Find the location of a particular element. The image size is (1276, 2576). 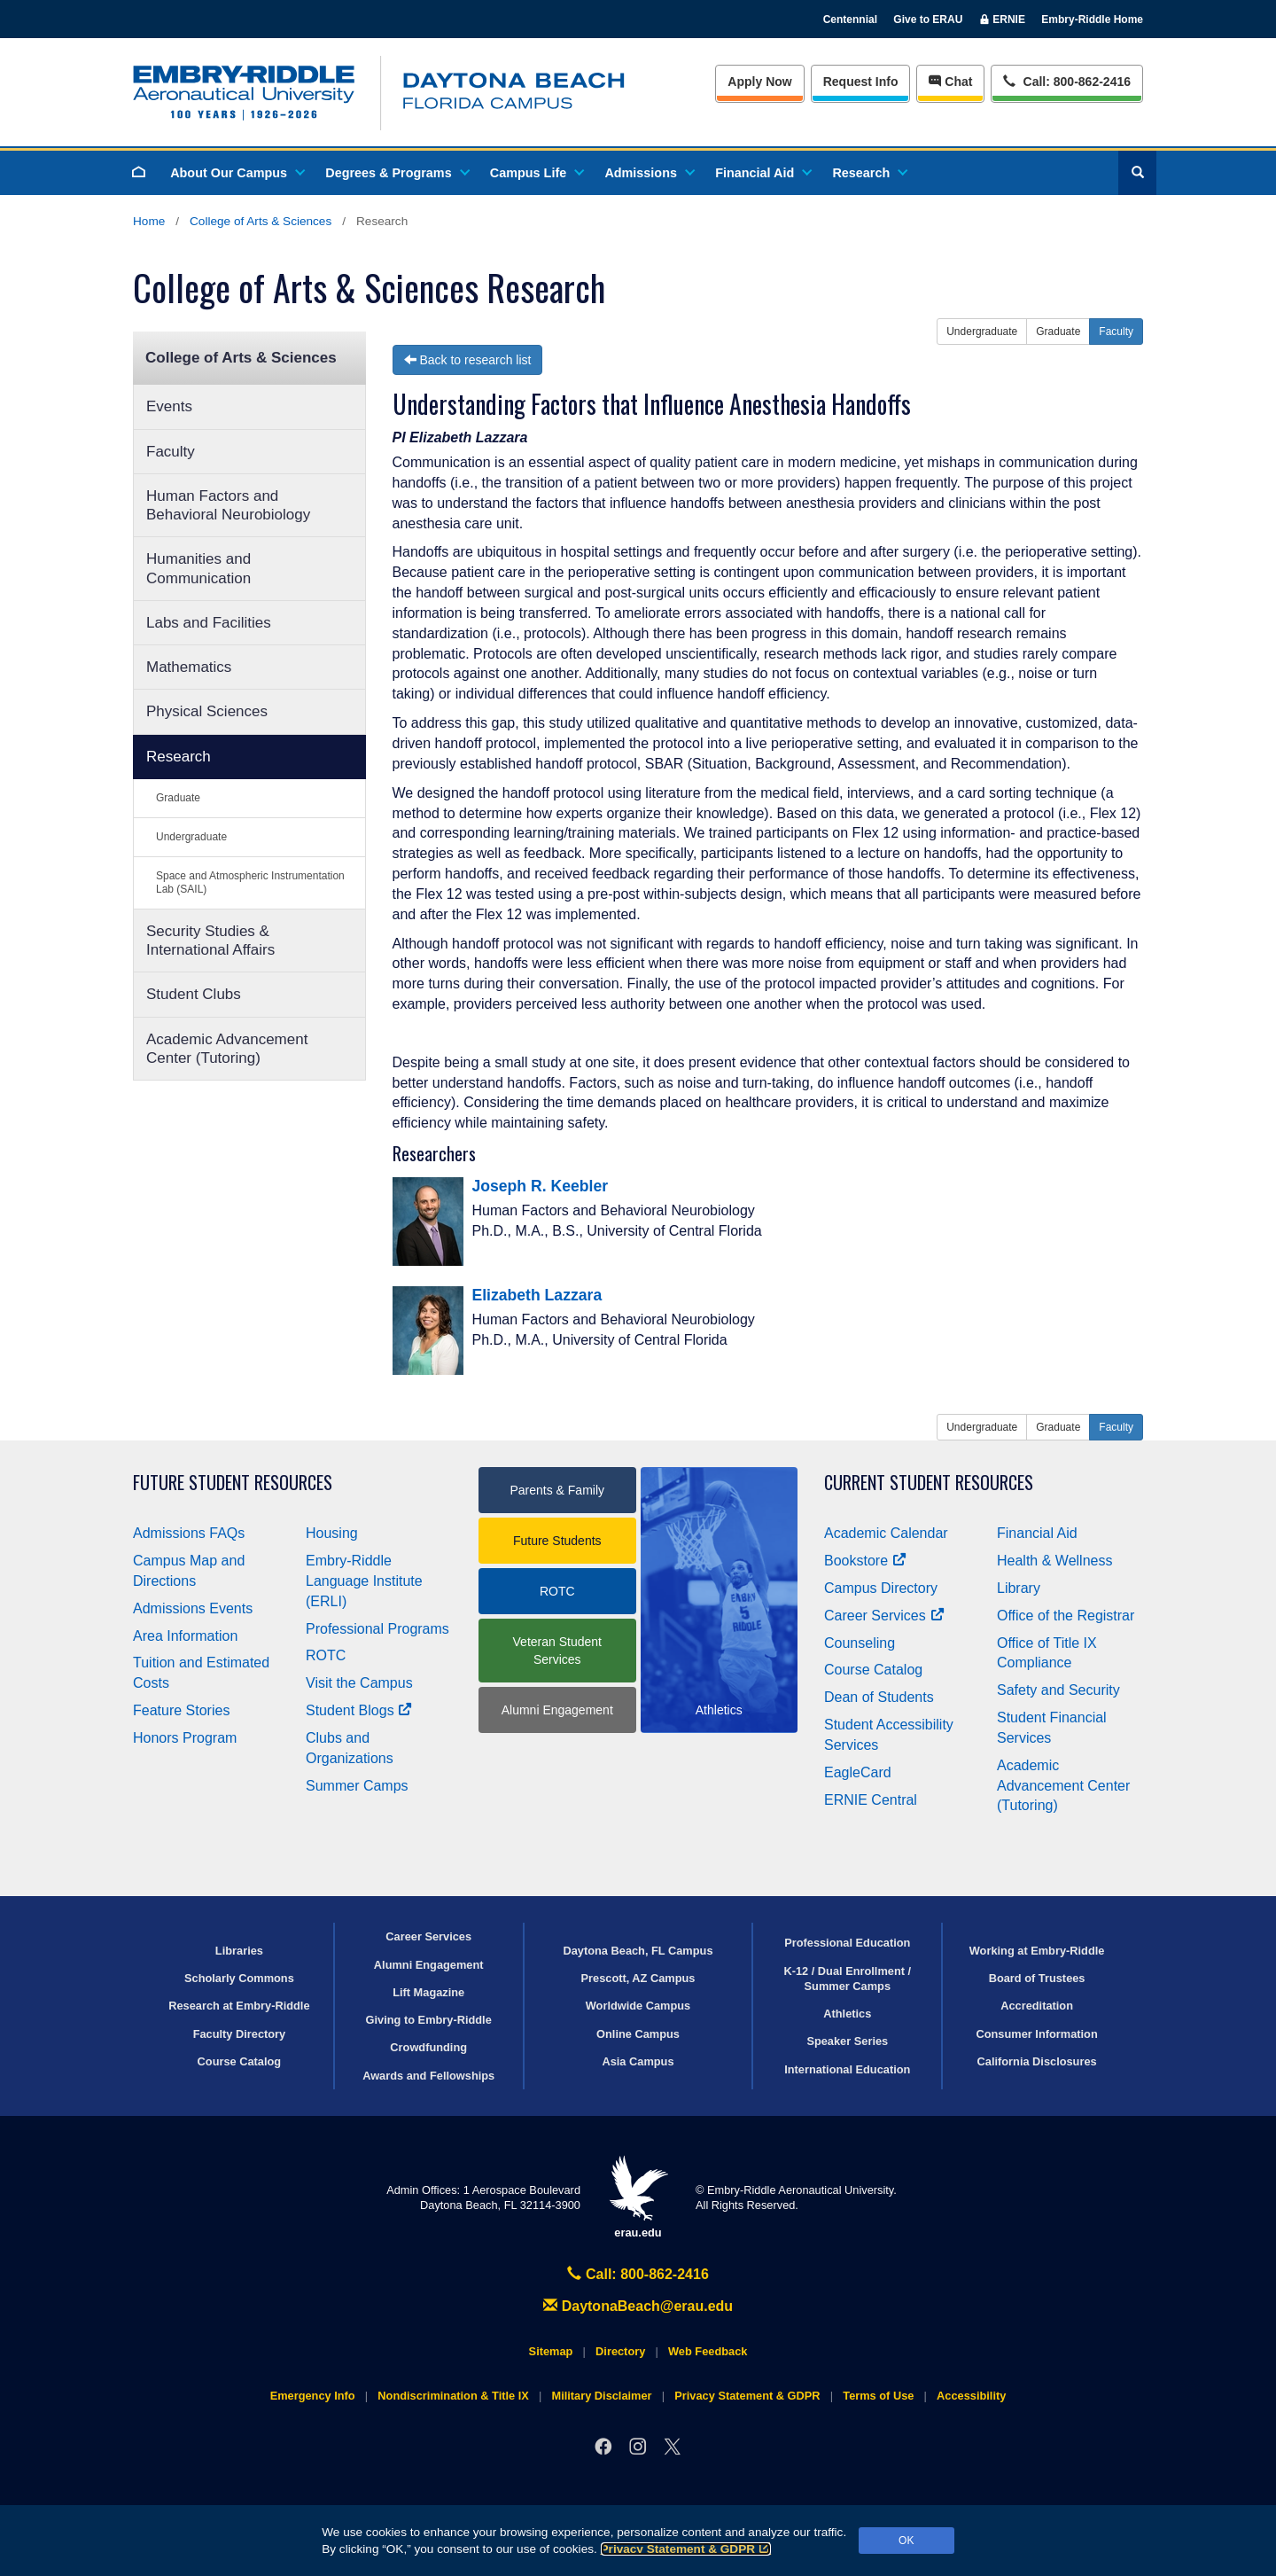

Terms of Use is located at coordinates (878, 2395).